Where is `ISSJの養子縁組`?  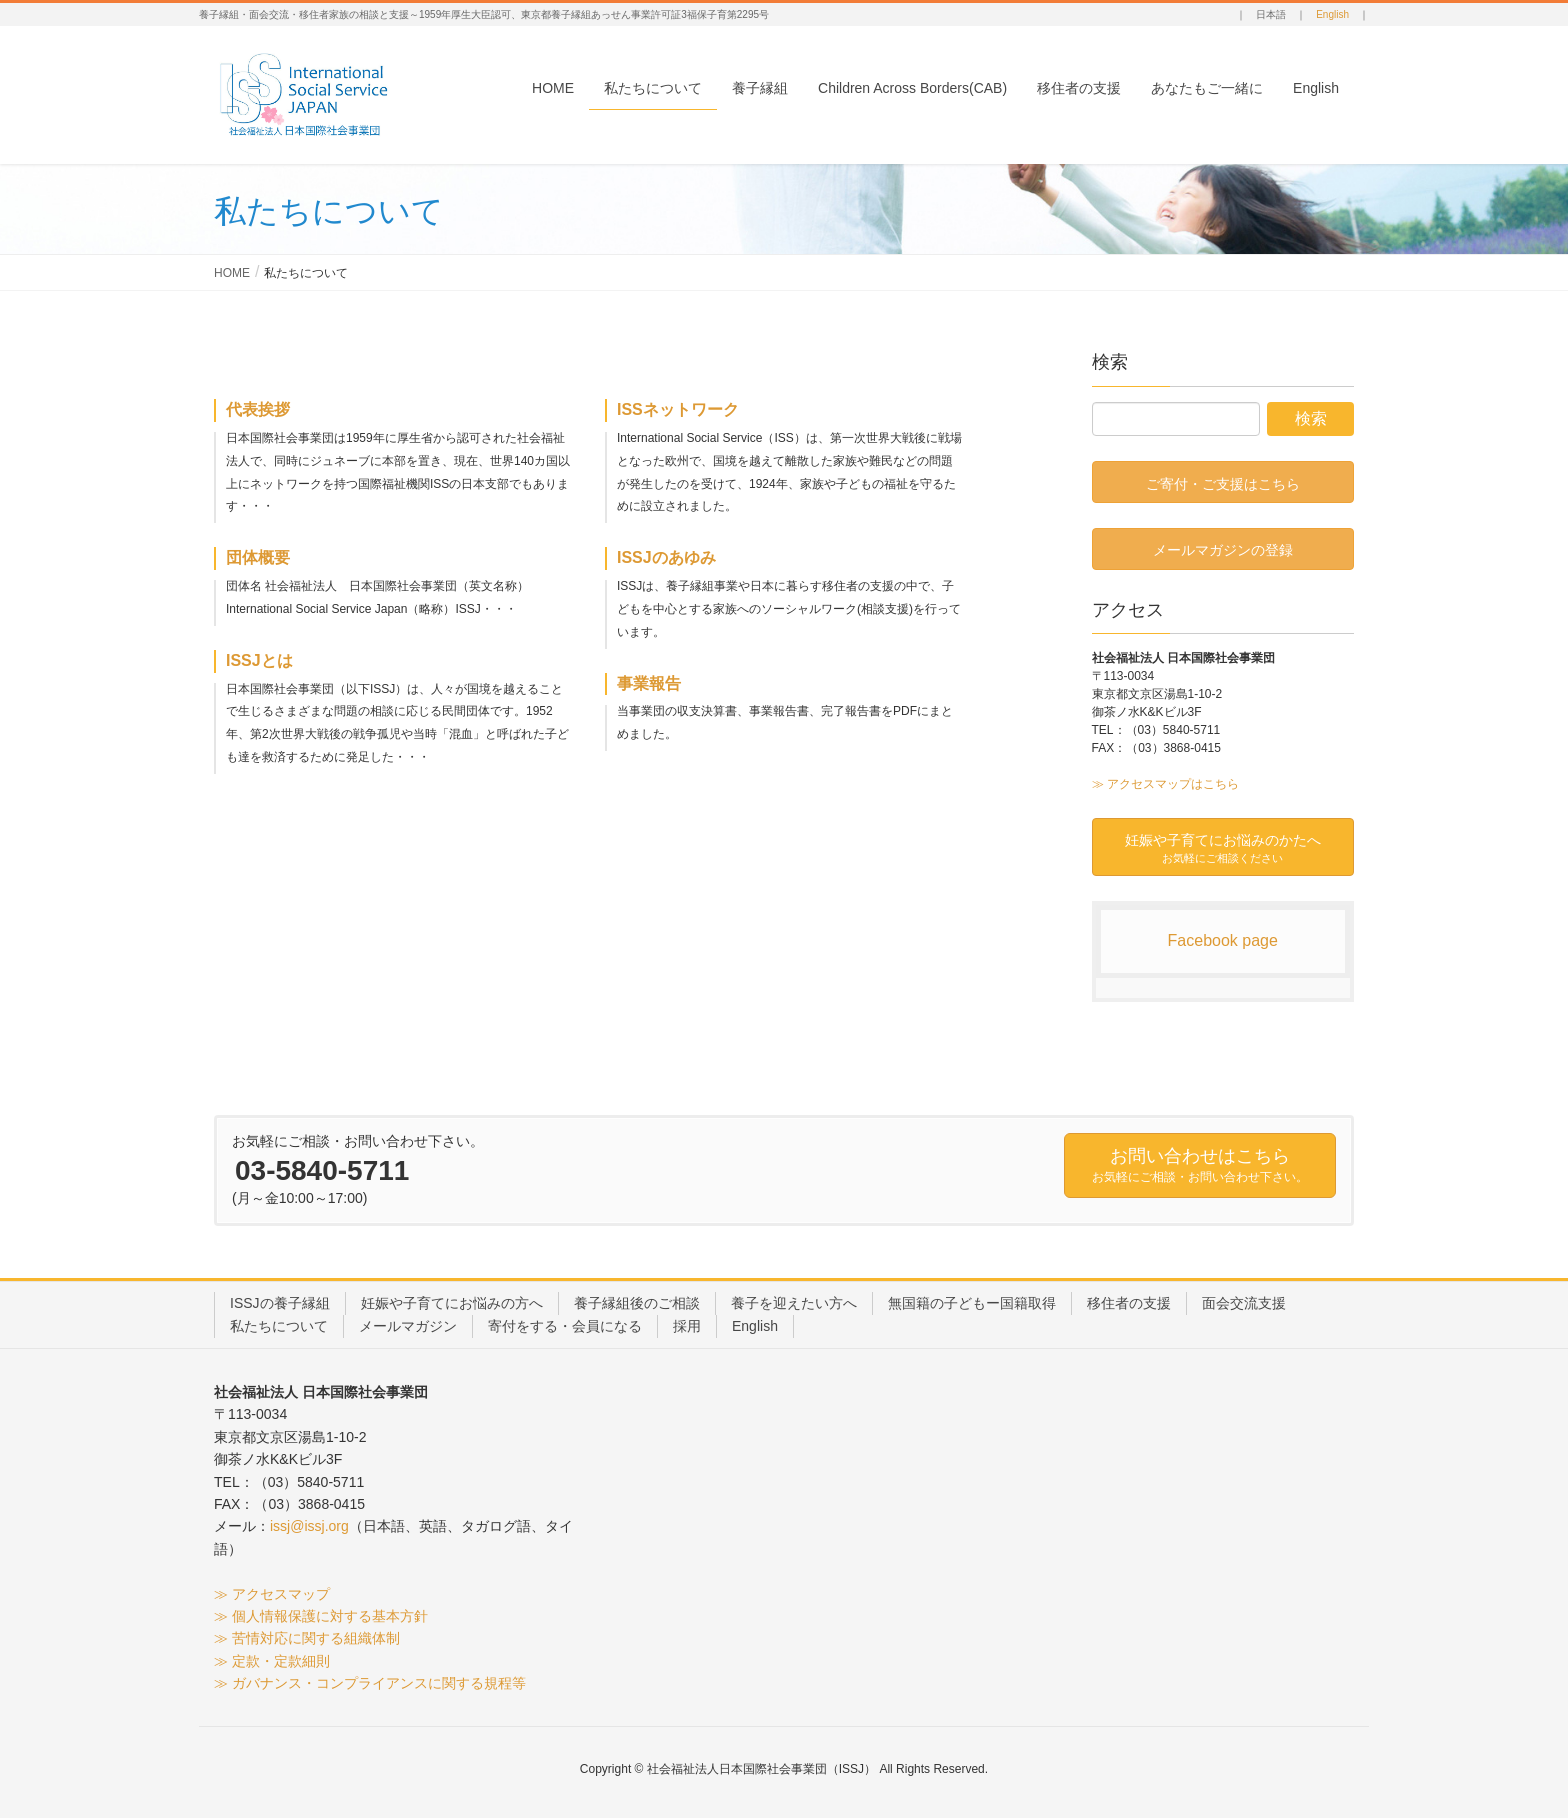 ISSJの養子縁組 is located at coordinates (280, 1303).